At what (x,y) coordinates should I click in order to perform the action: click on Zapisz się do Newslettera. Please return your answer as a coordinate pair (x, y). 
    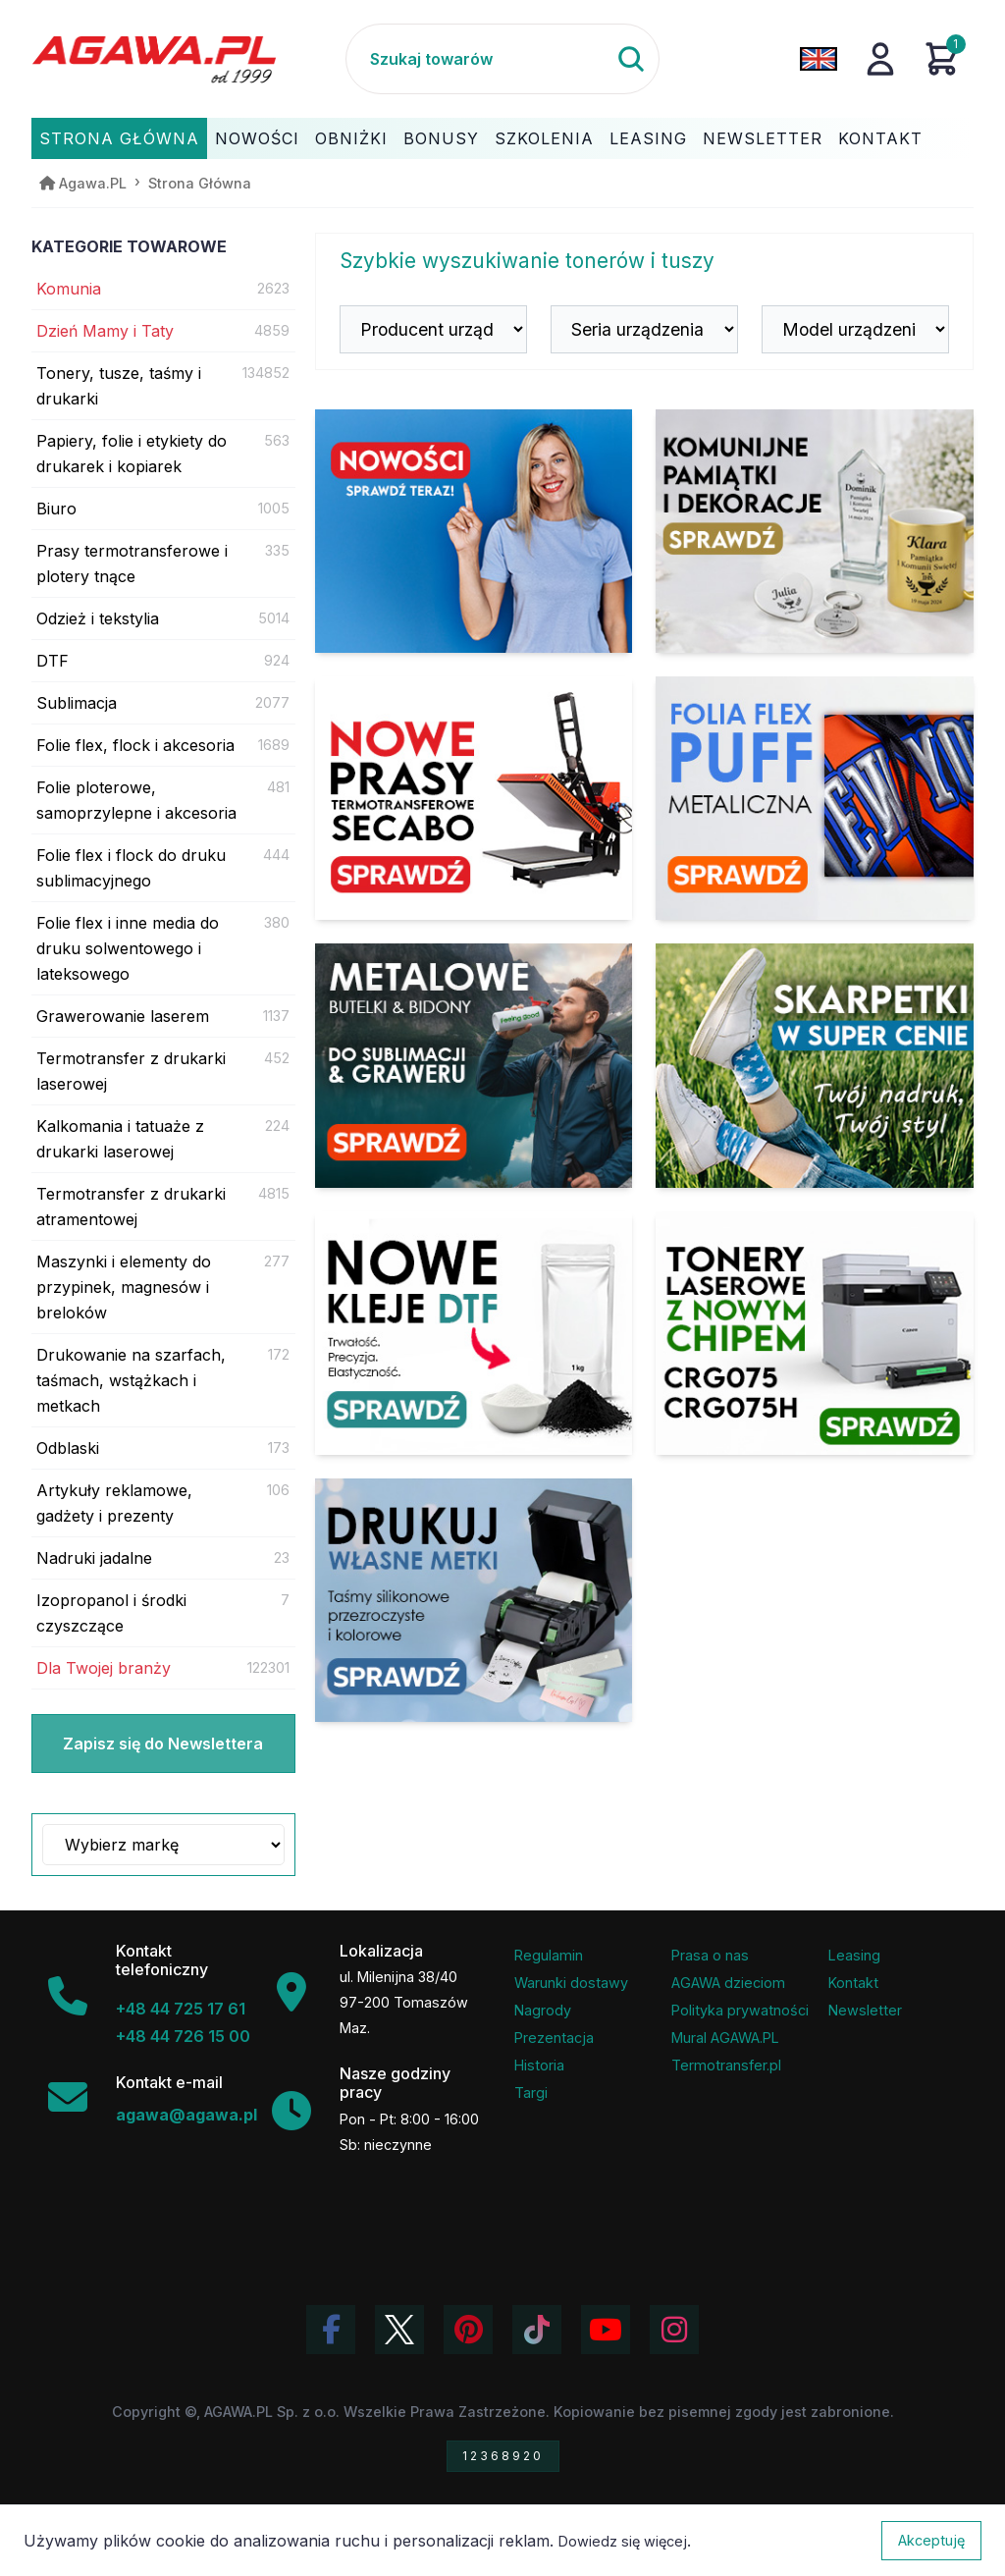
    Looking at the image, I should click on (163, 1743).